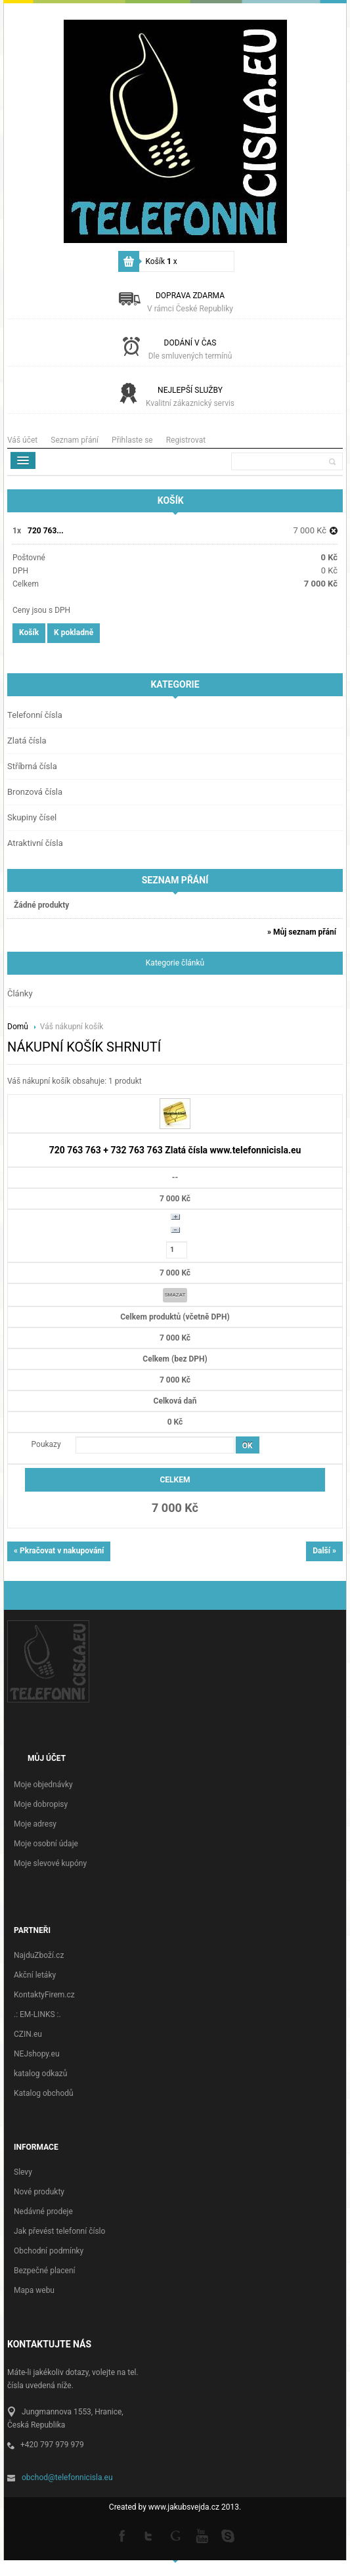  What do you see at coordinates (18, 1026) in the screenshot?
I see `Domů` at bounding box center [18, 1026].